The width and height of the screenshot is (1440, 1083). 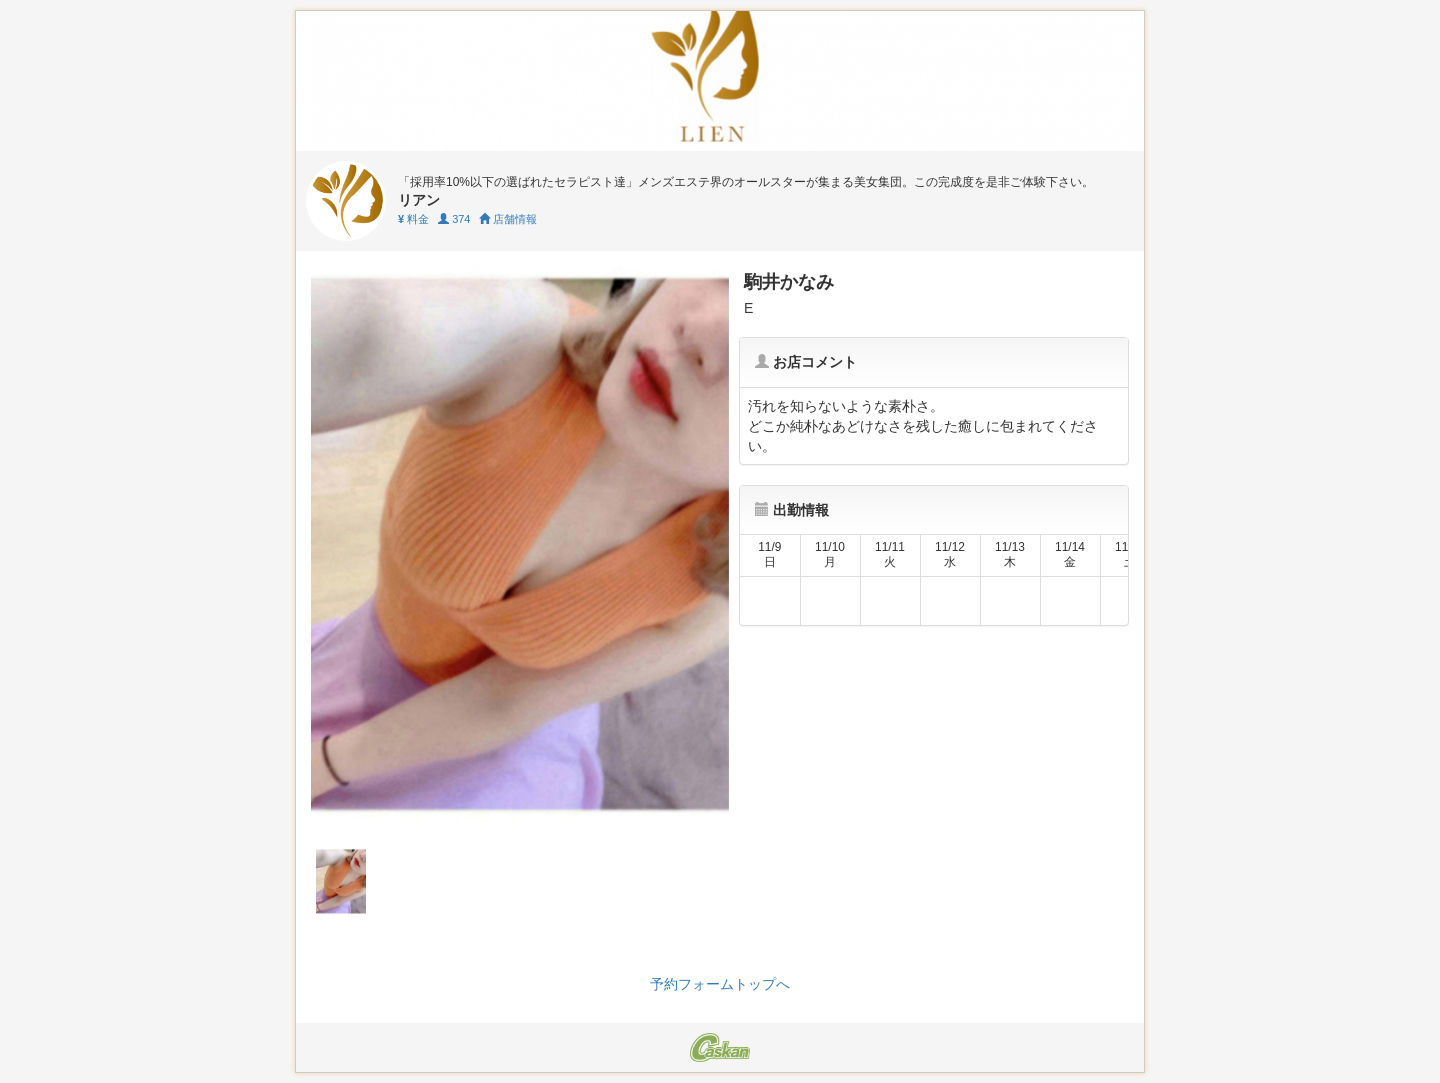 What do you see at coordinates (413, 219) in the screenshot?
I see `料金` at bounding box center [413, 219].